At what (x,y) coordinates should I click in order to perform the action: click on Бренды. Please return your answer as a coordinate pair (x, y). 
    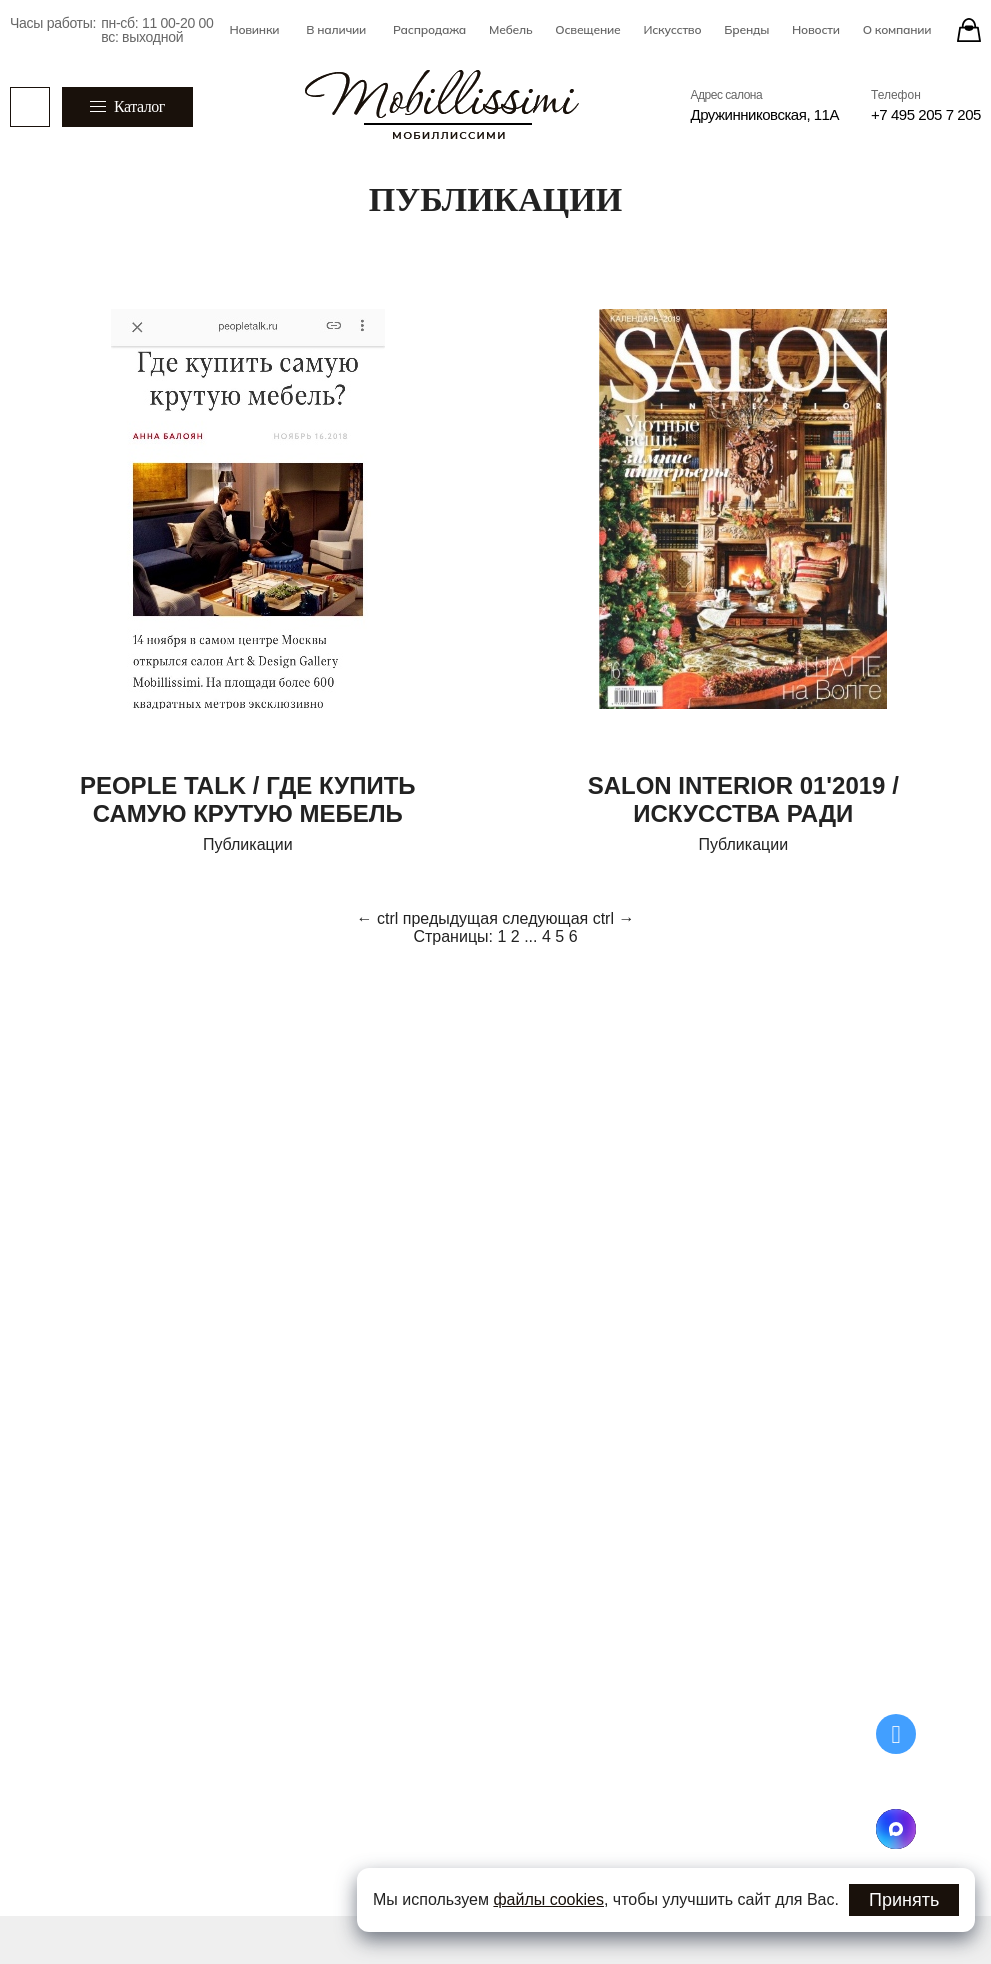
    Looking at the image, I should click on (746, 29).